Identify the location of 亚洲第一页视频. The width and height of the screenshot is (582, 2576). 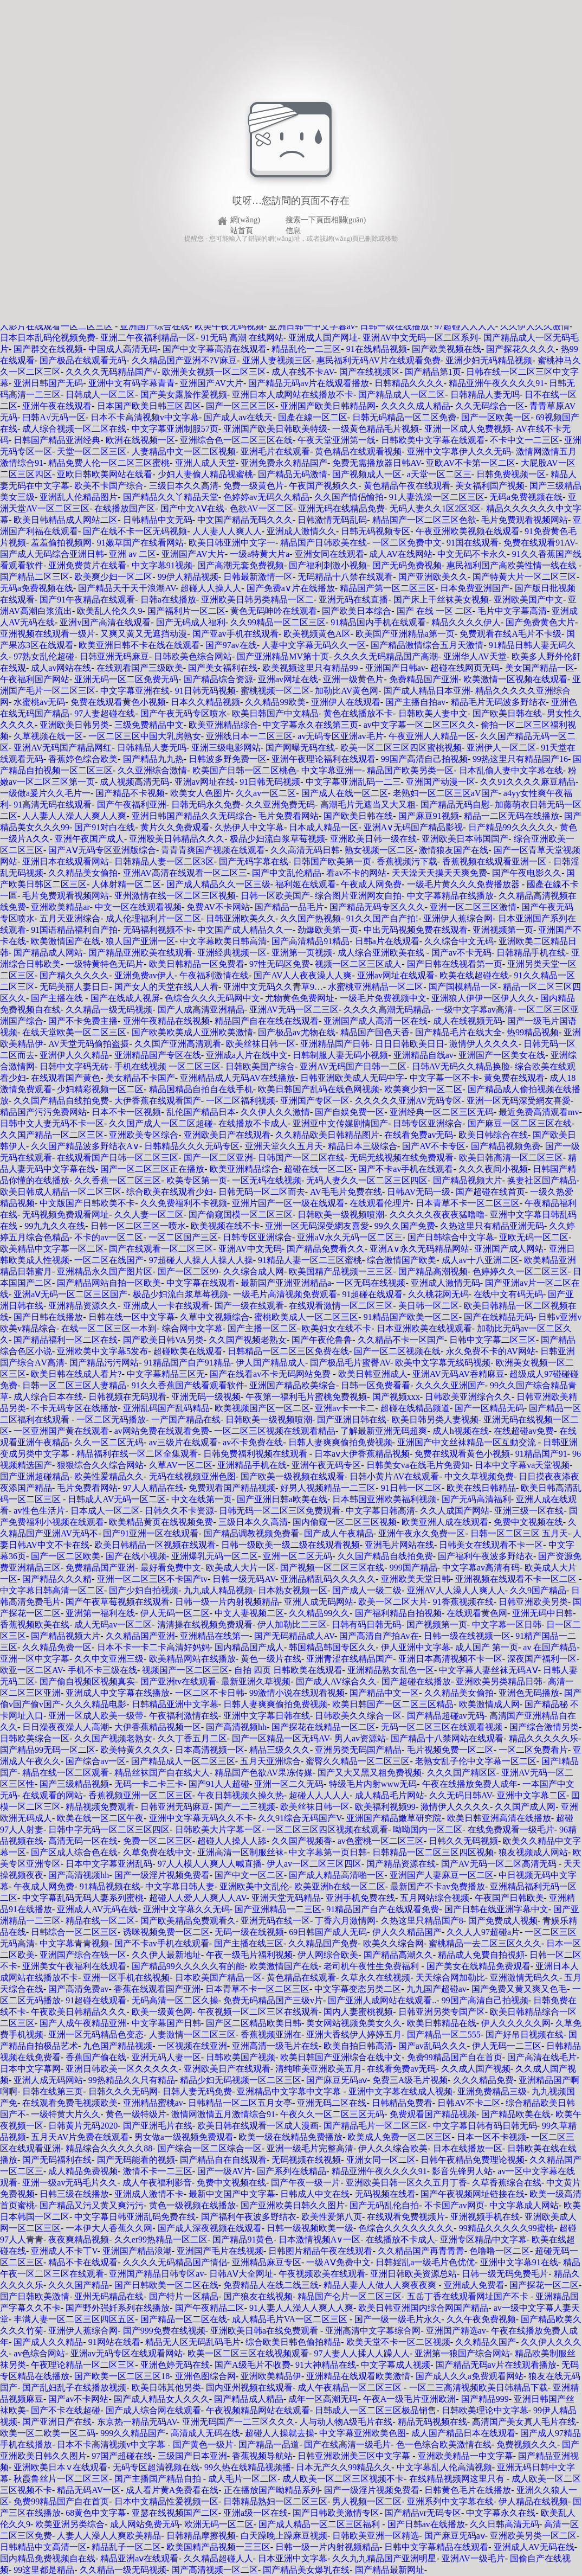
(301, 952).